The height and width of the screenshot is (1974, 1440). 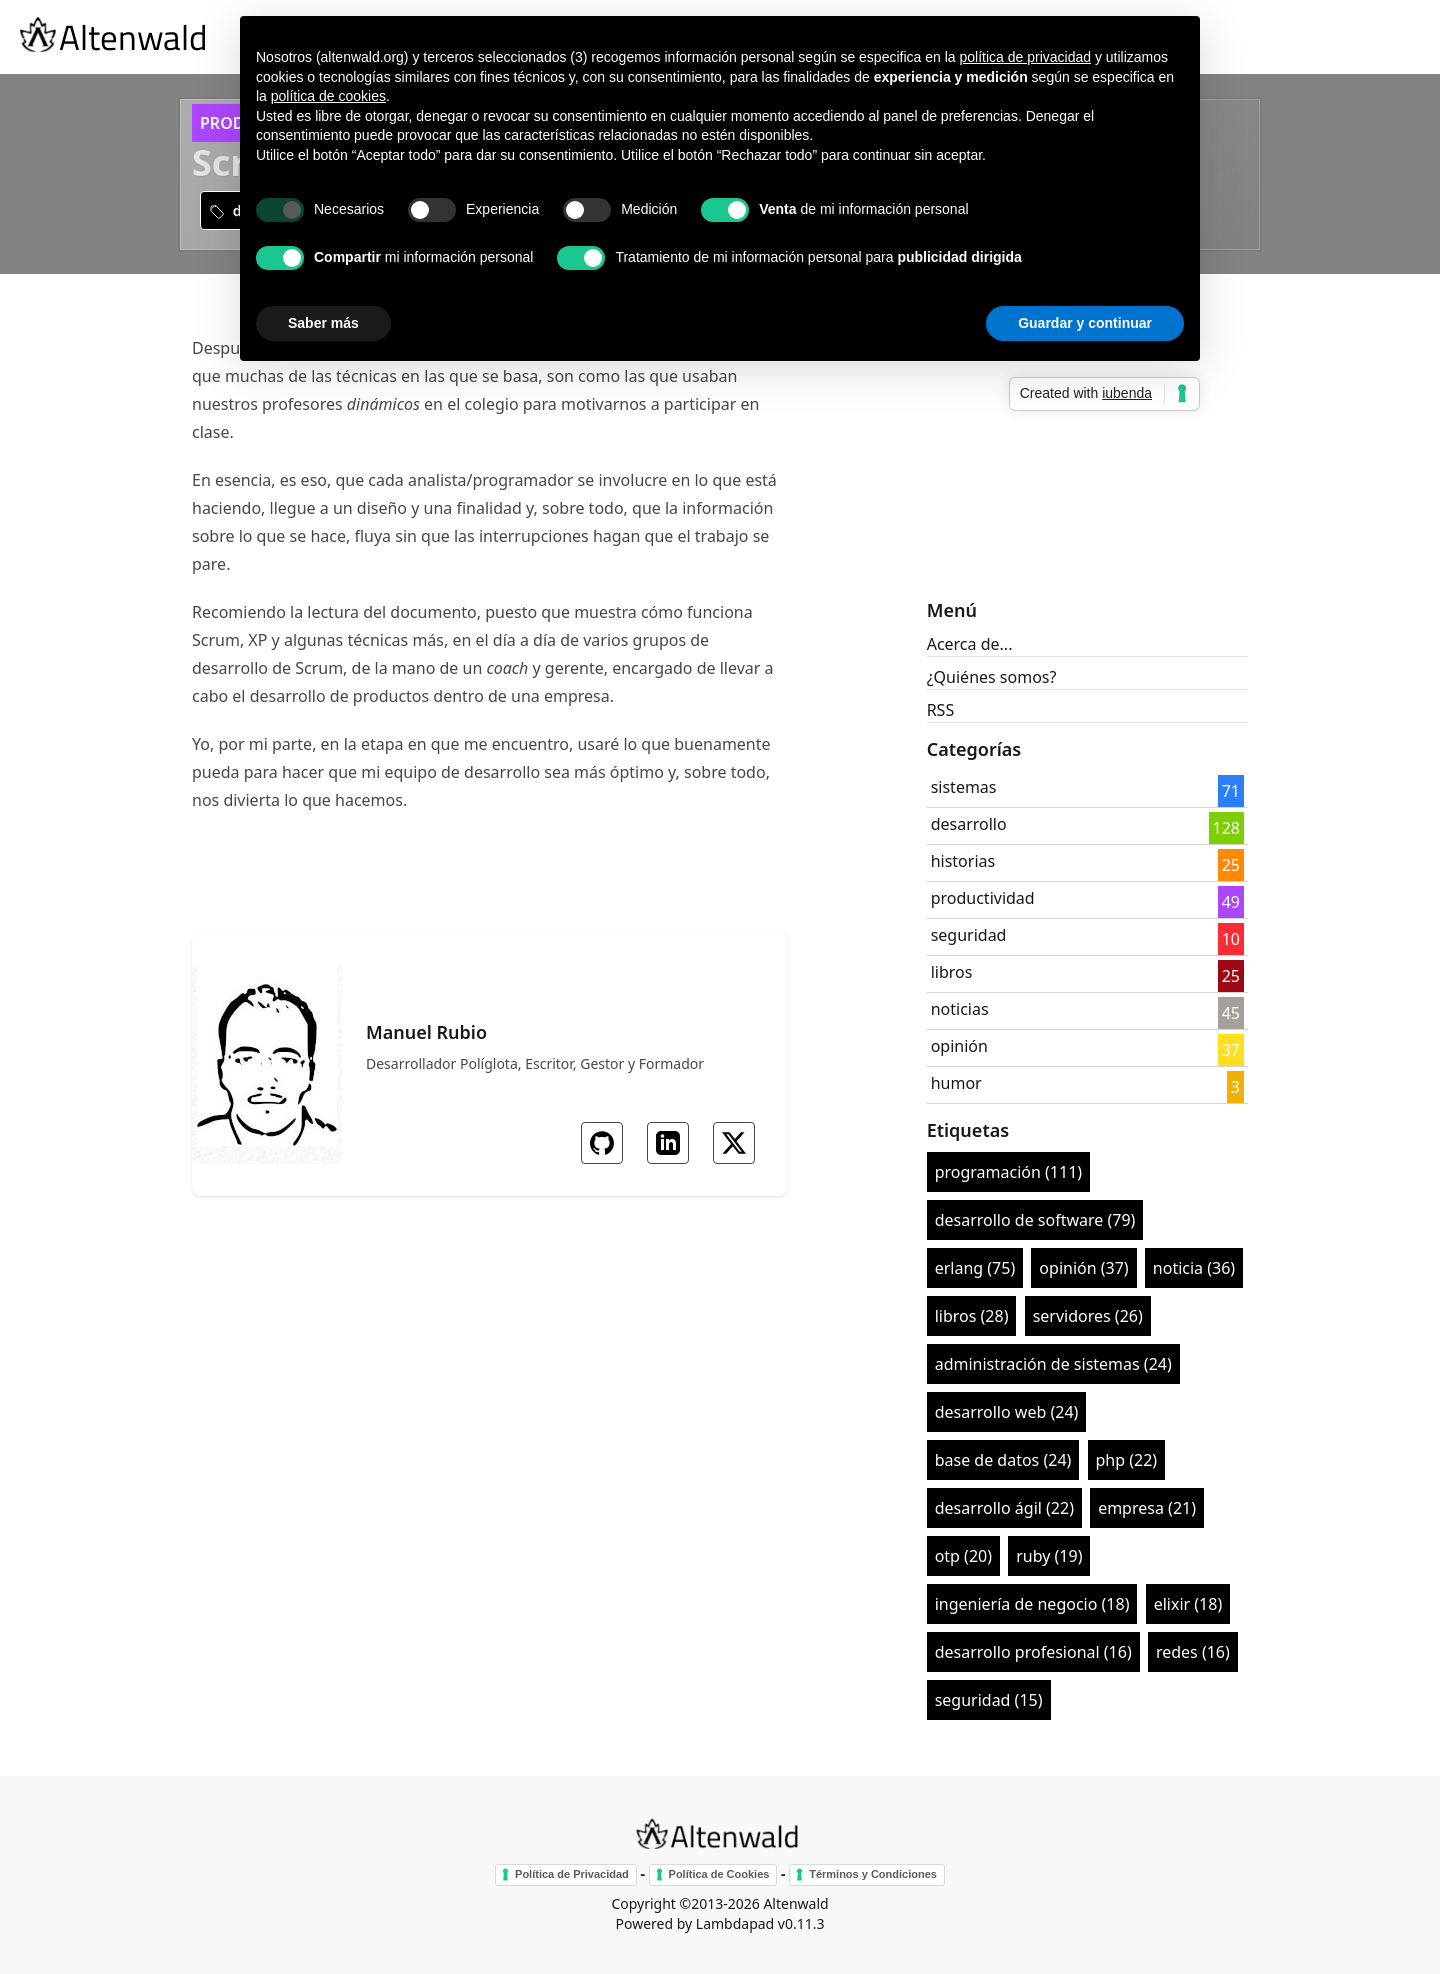 I want to click on libros (28), so click(x=972, y=1316).